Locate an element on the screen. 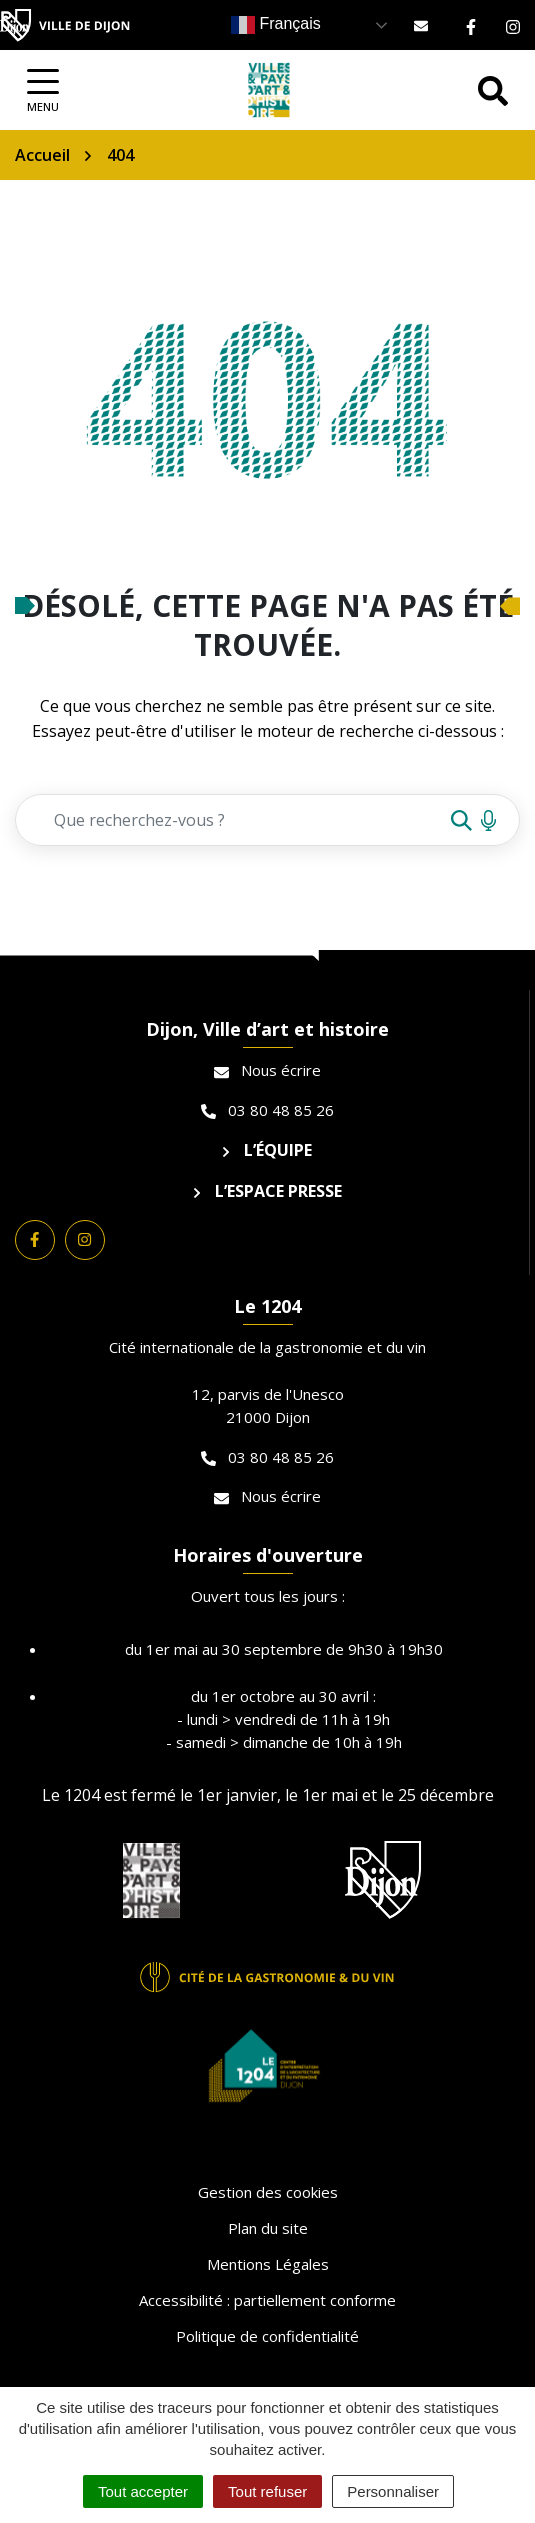 This screenshot has height=2523, width=535. Mentions Légales is located at coordinates (268, 2264).